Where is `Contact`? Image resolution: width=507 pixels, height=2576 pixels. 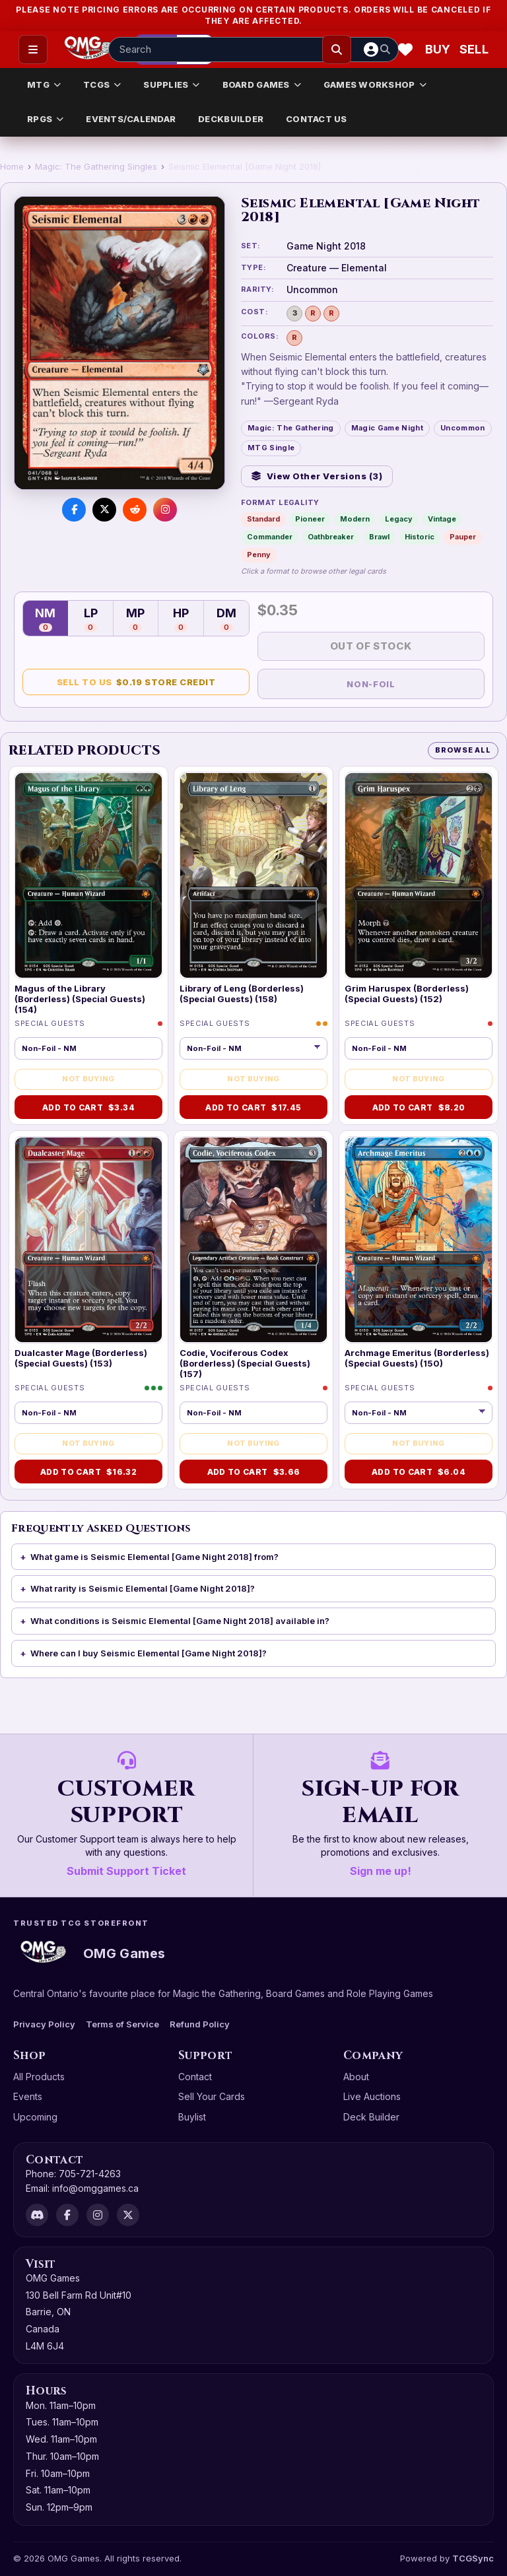 Contact is located at coordinates (195, 2076).